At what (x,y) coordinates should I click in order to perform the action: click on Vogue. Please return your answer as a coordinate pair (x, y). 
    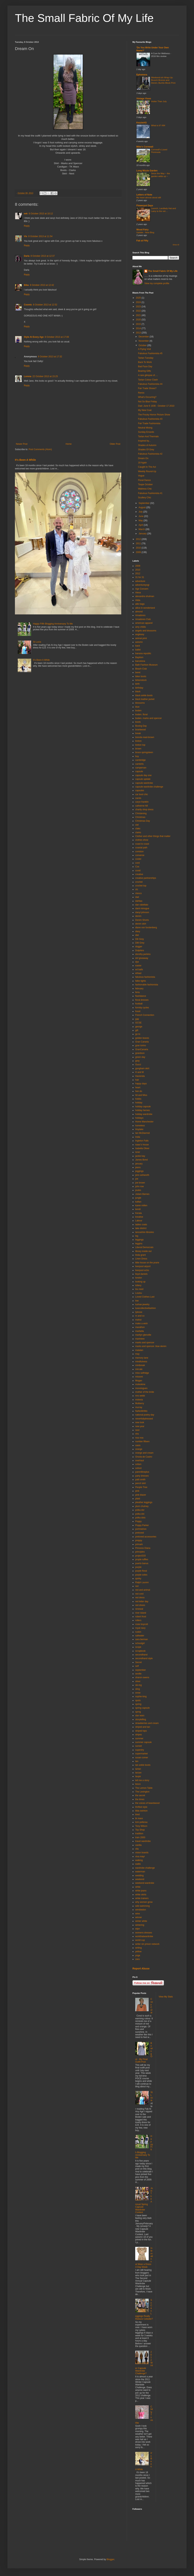
    Looking at the image, I should click on (141, 475).